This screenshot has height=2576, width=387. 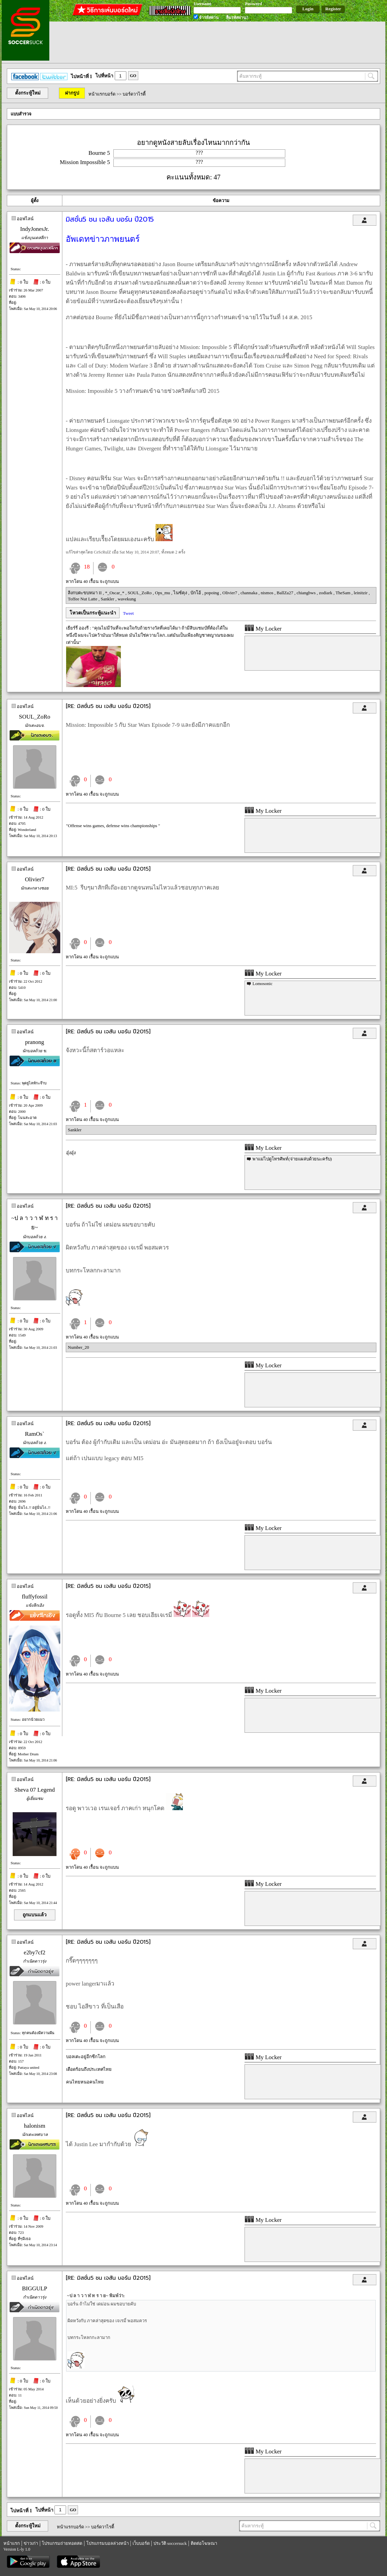 I want to click on ลิงกบตะขบหมา II, so click(x=85, y=592).